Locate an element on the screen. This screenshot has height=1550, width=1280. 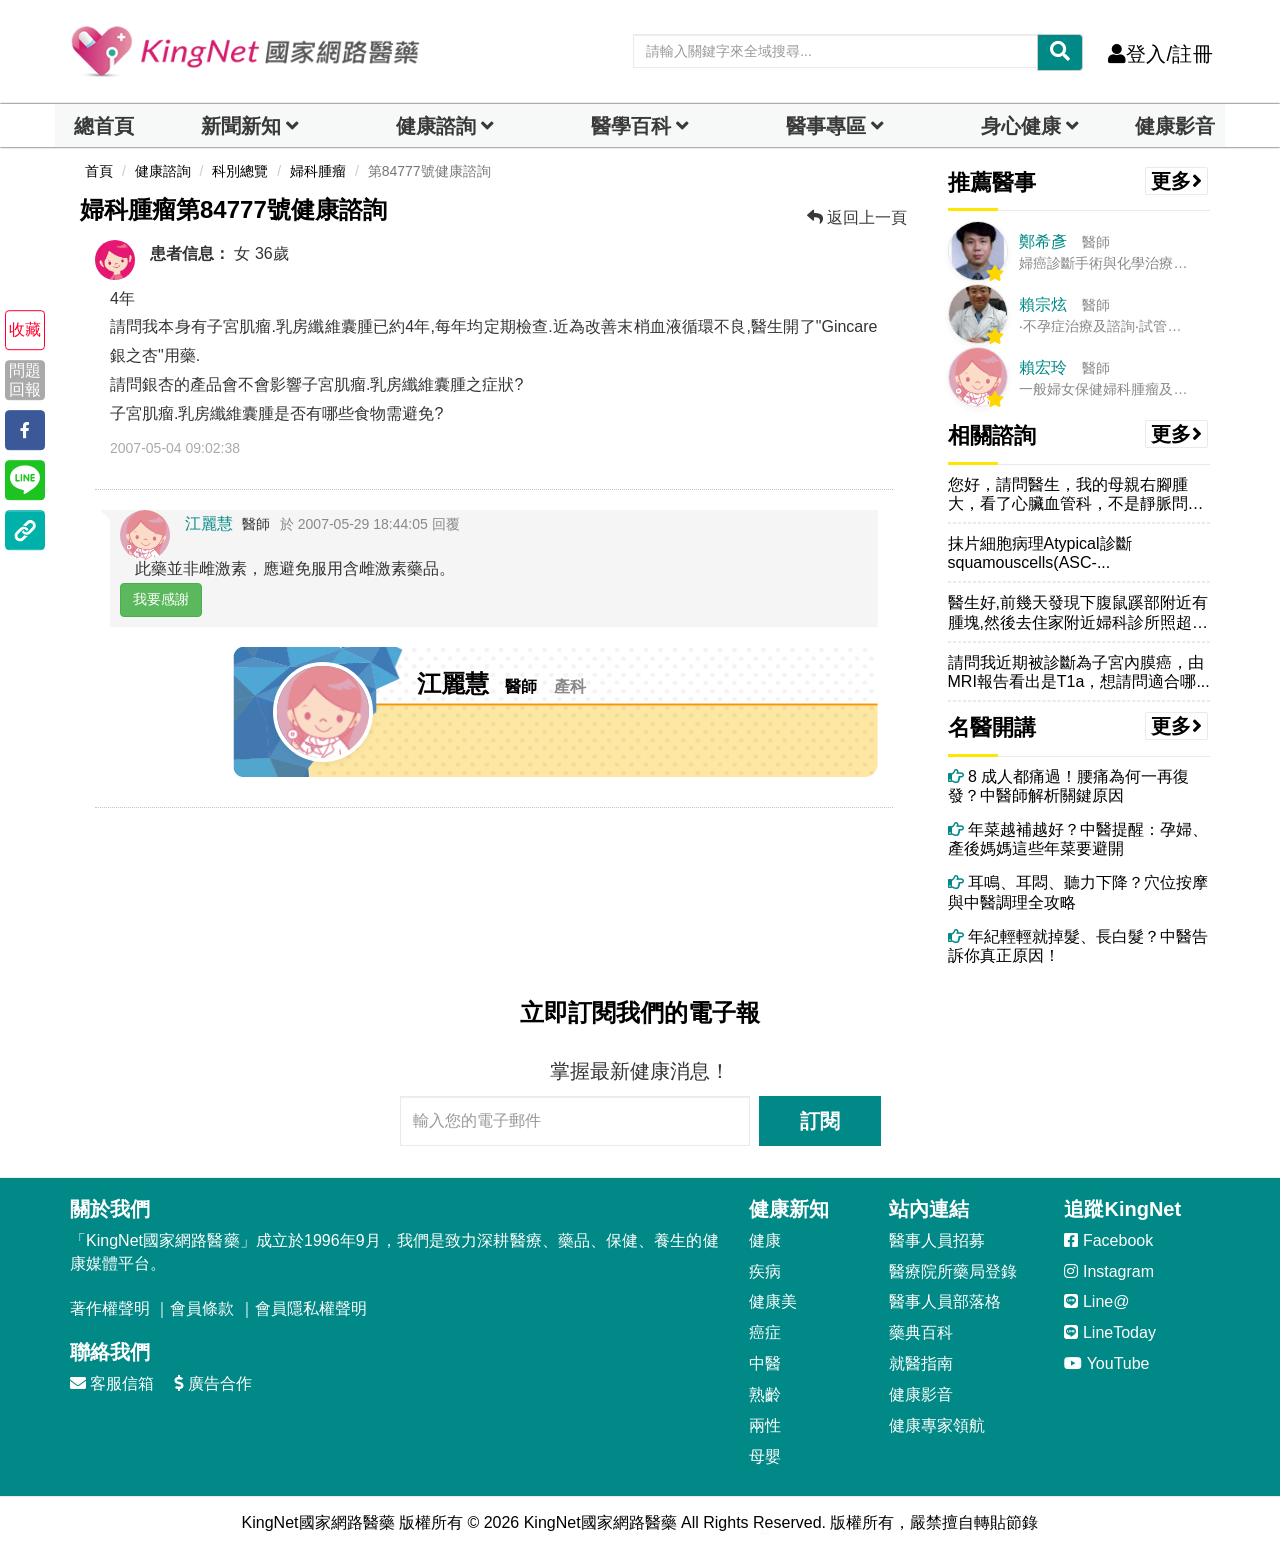
總首頁 is located at coordinates (104, 126).